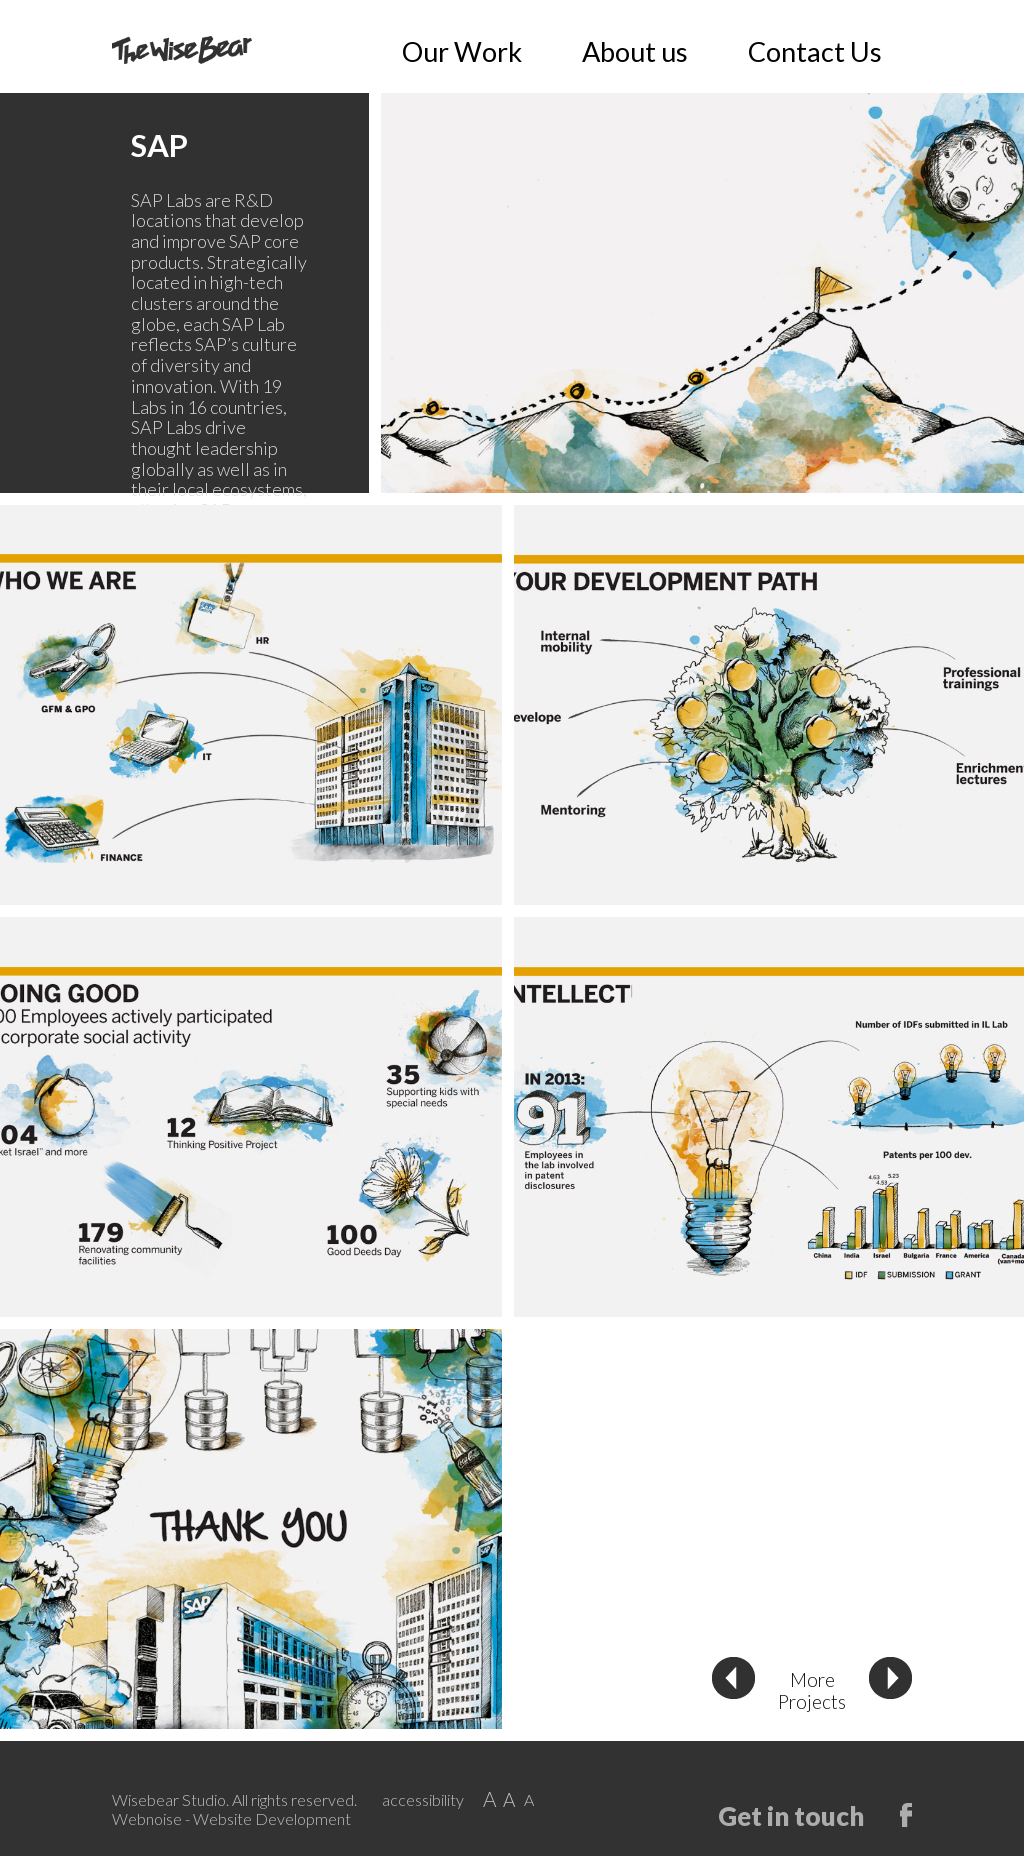 The image size is (1024, 1856). Describe the element at coordinates (793, 52) in the screenshot. I see `About us` at that location.